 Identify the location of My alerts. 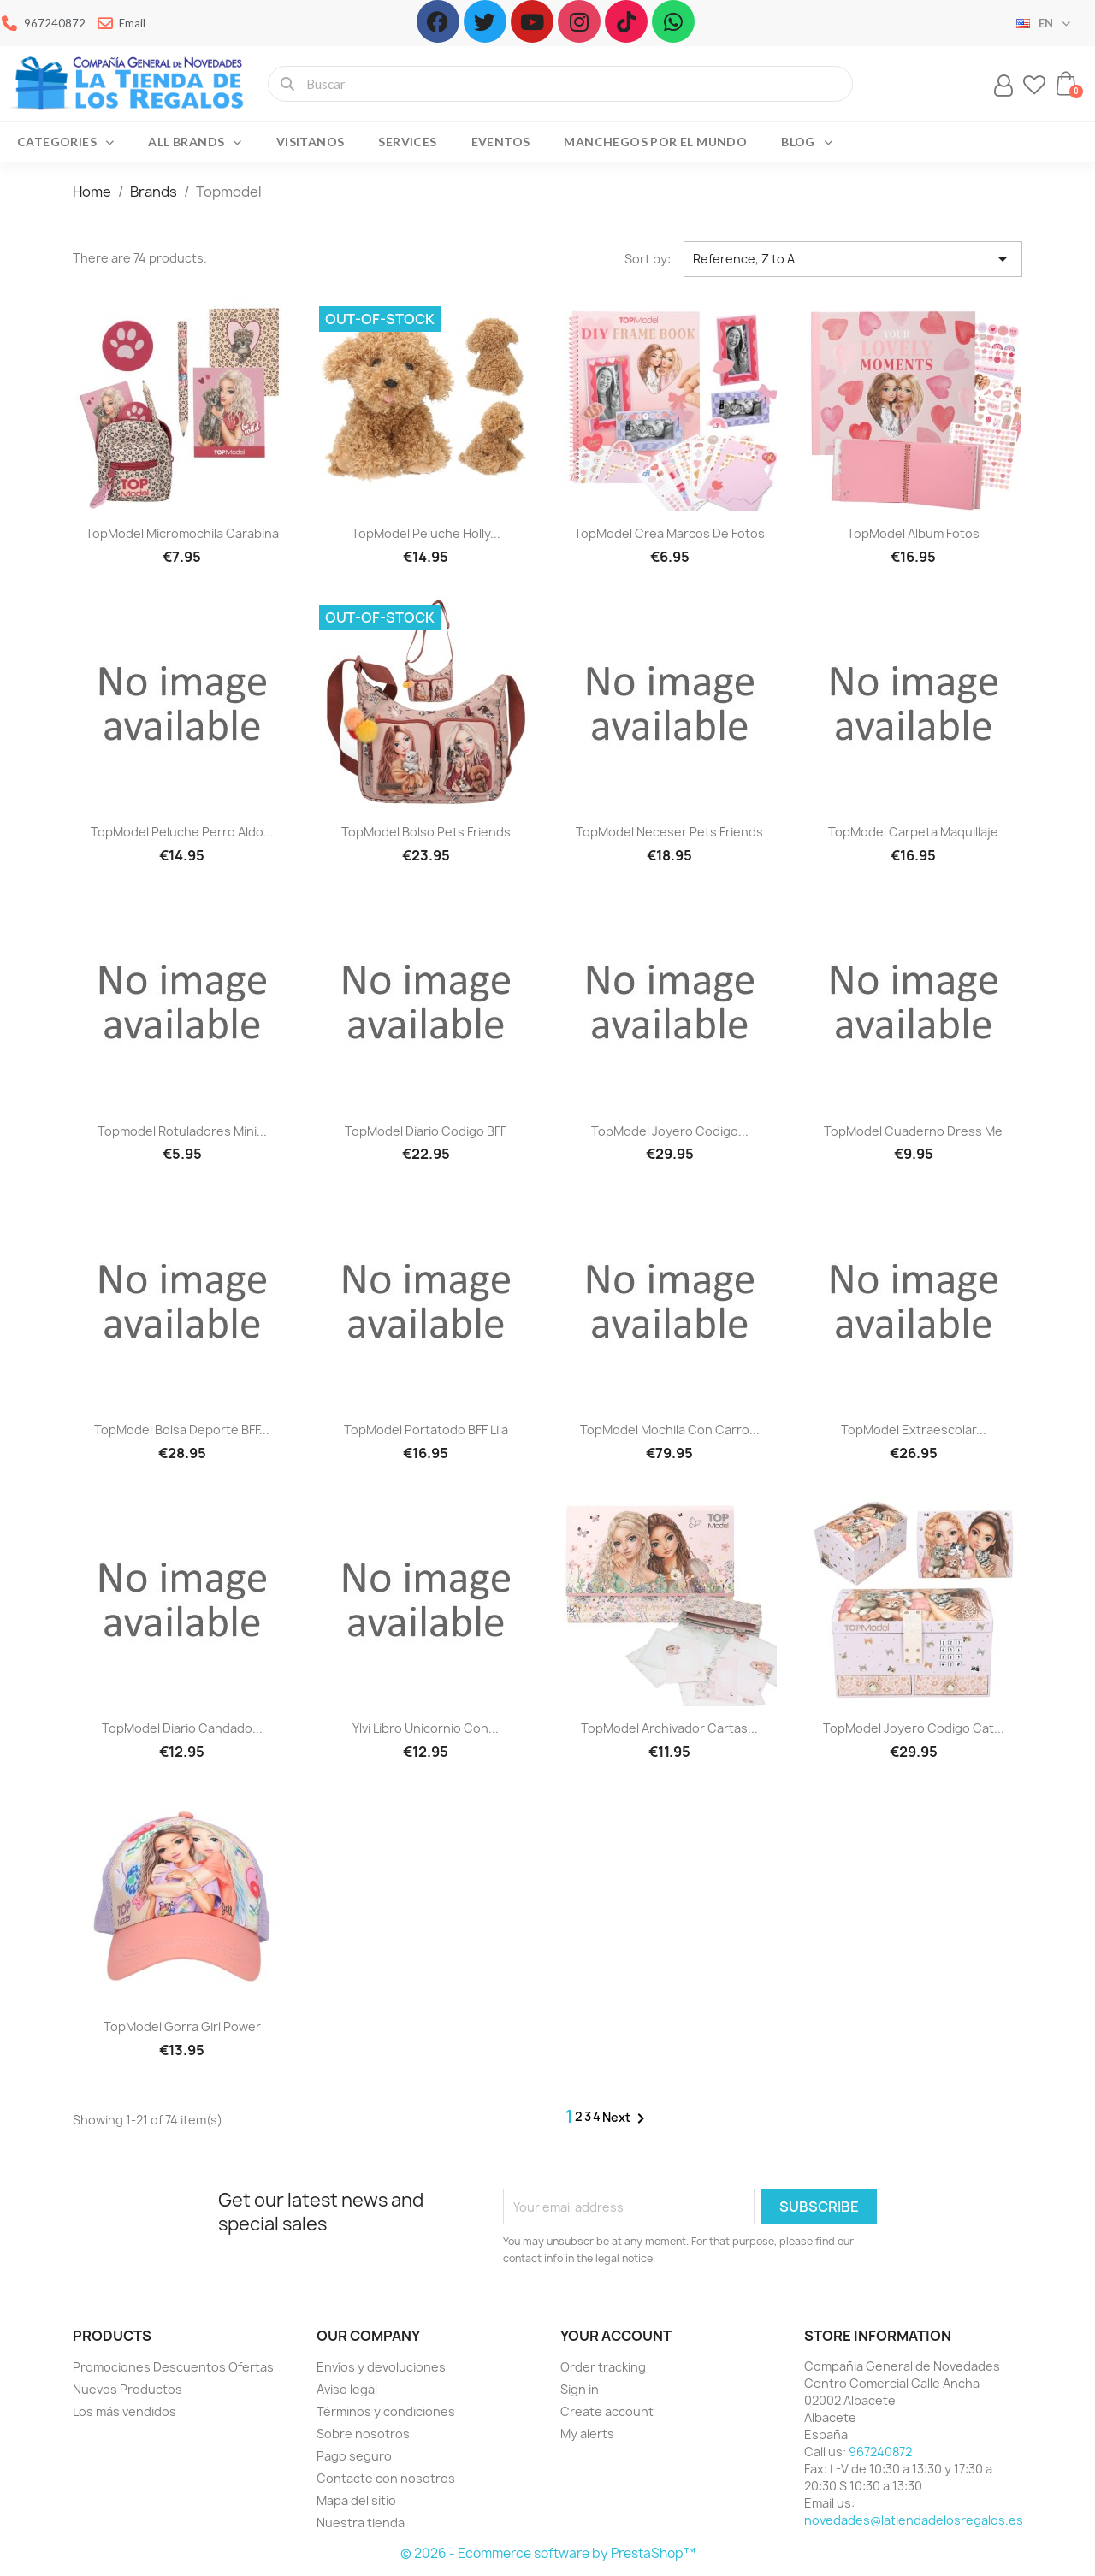
(587, 2433).